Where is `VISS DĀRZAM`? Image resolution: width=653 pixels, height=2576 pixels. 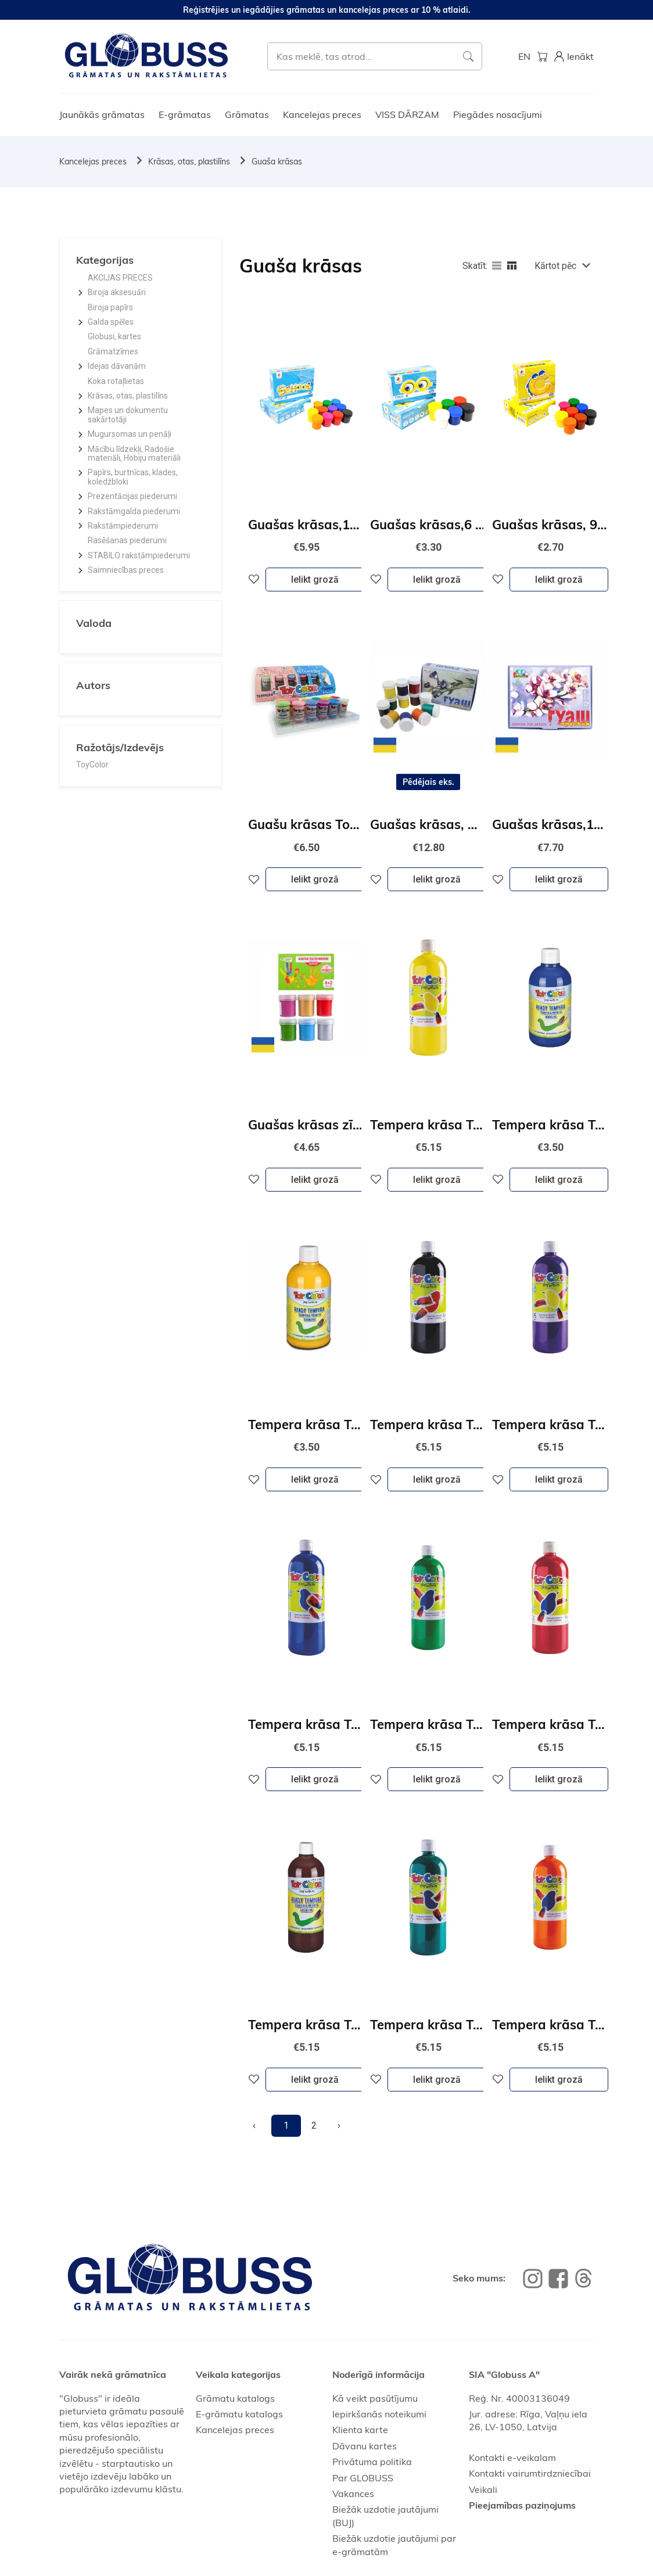 VISS DĀRZAM is located at coordinates (407, 114).